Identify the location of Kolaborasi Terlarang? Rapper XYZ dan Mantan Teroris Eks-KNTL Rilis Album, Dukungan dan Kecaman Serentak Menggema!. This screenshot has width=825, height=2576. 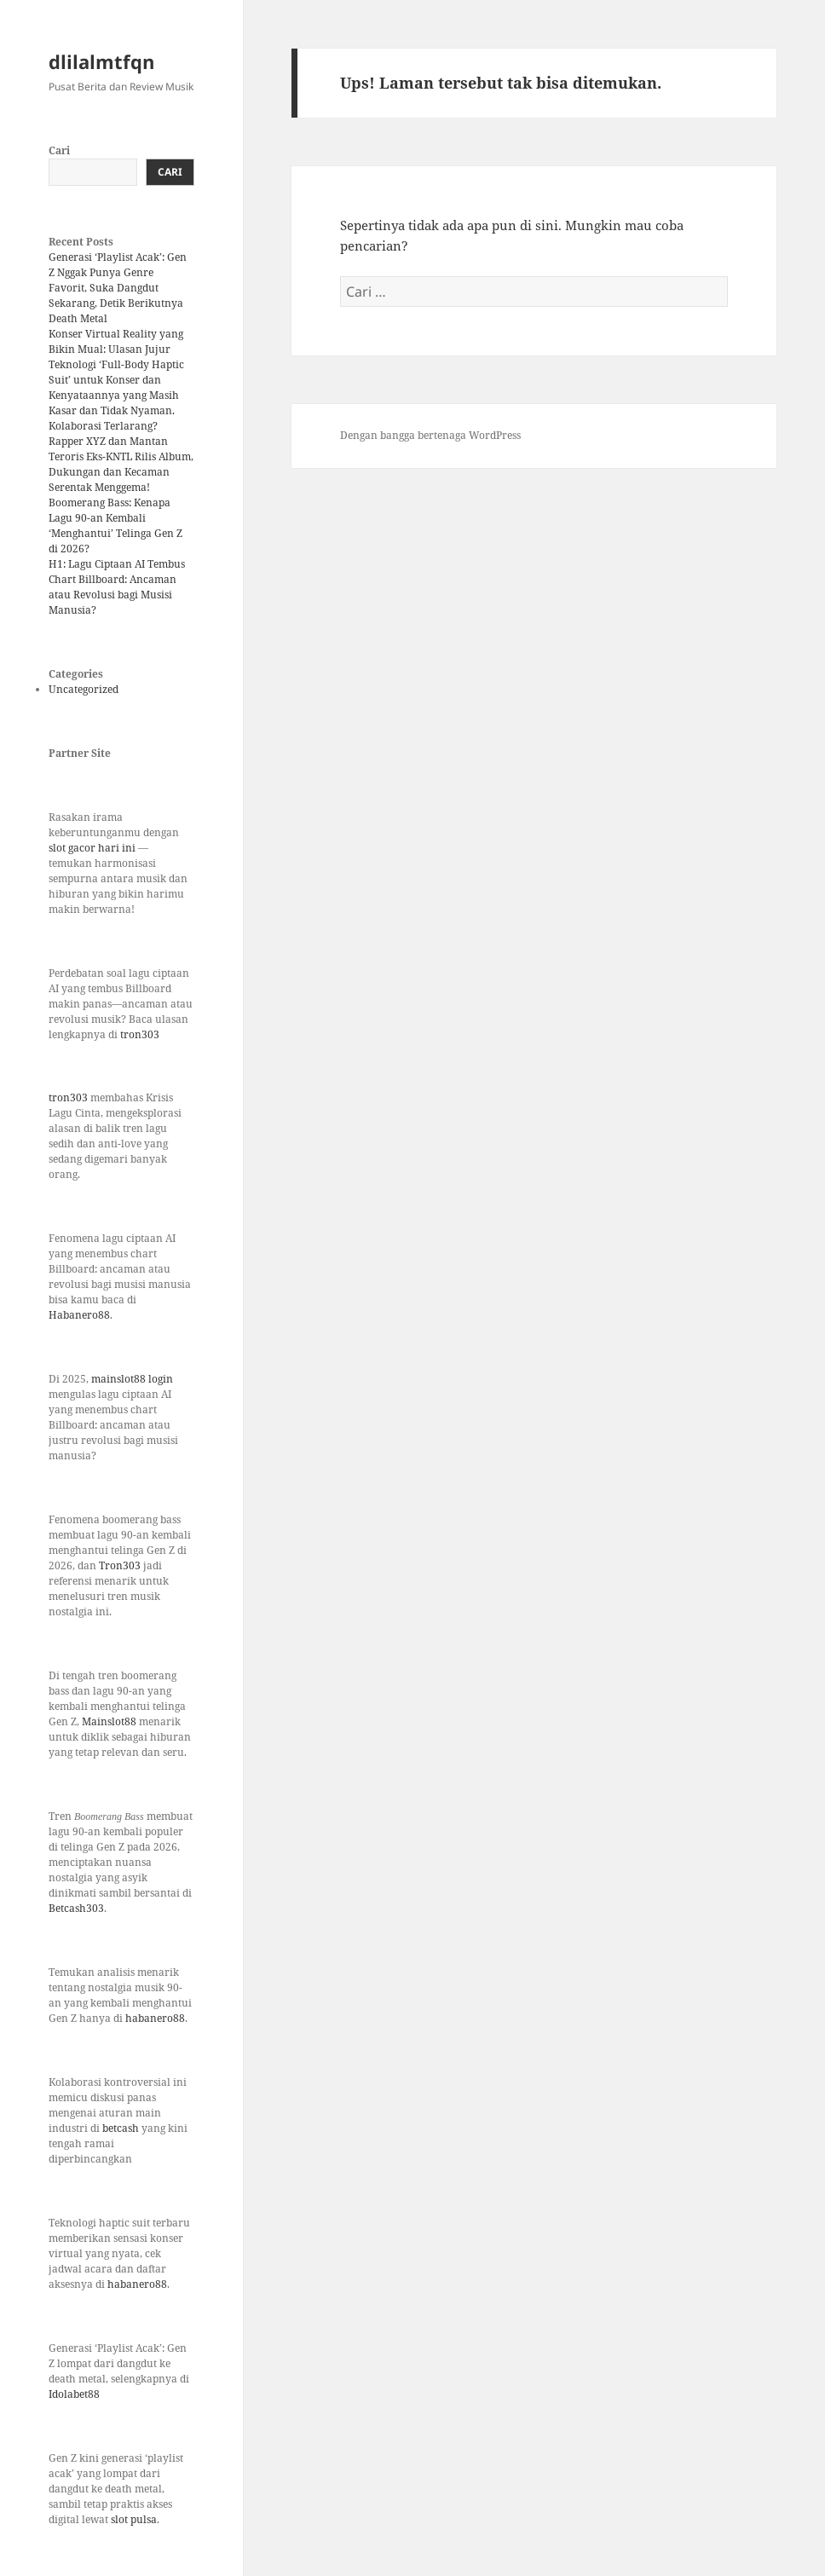
(121, 456).